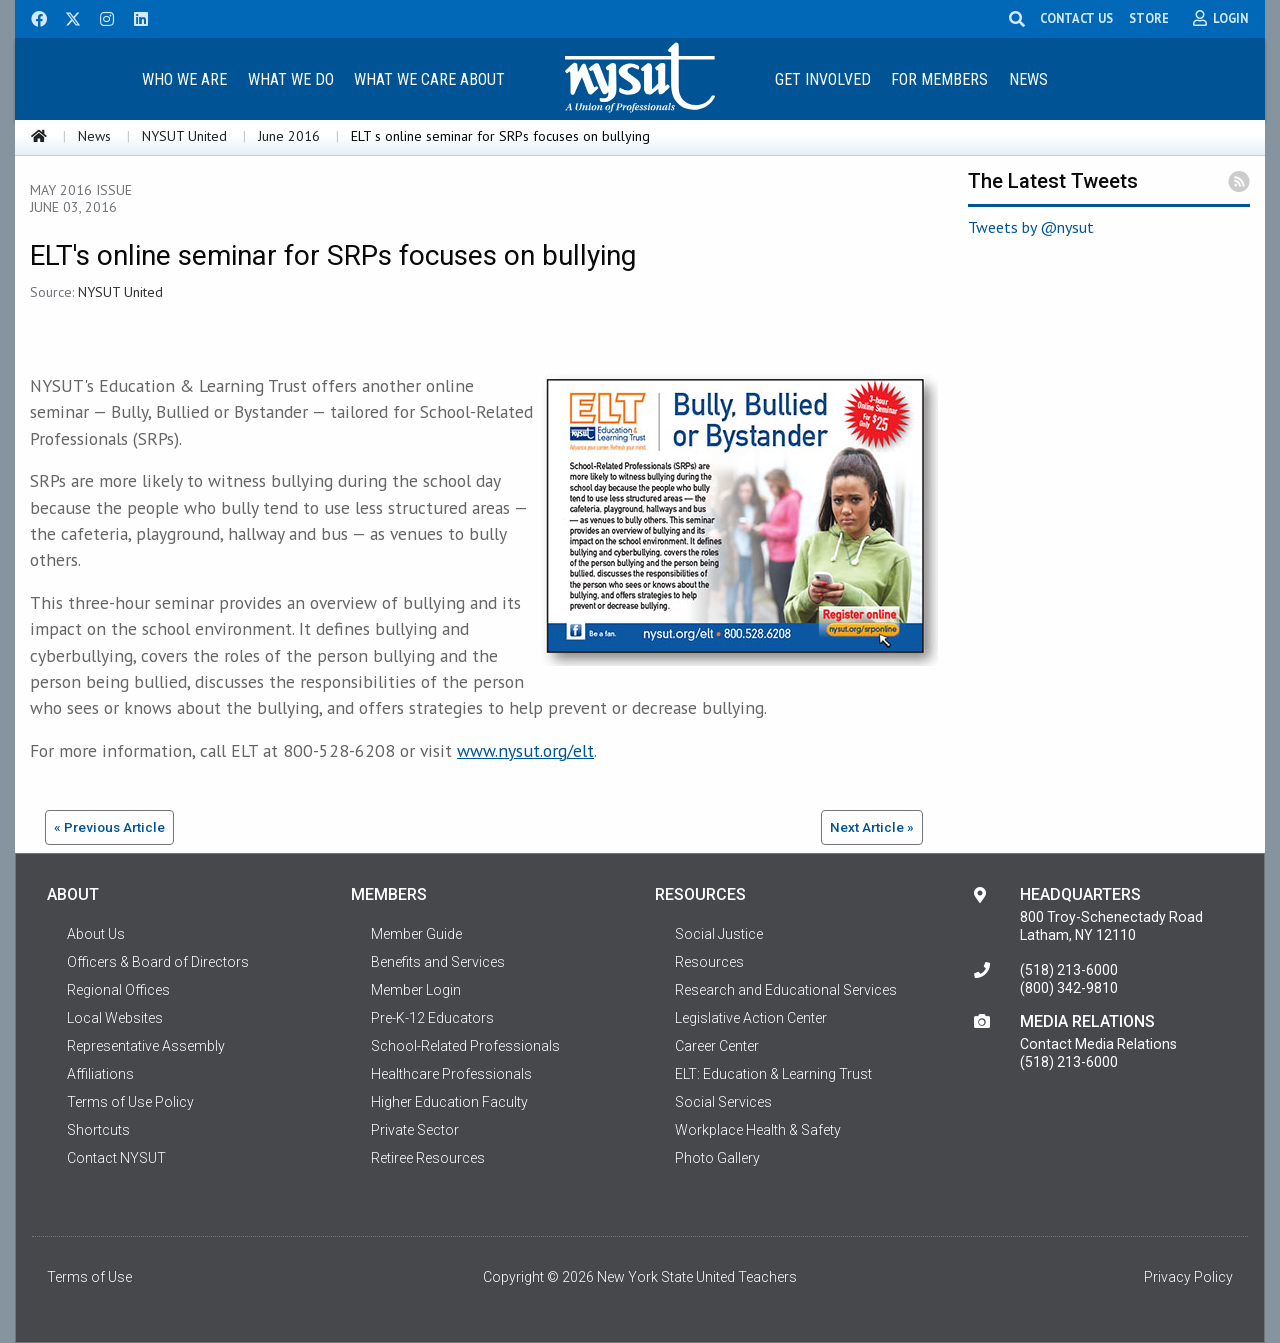  Describe the element at coordinates (525, 750) in the screenshot. I see `www.nysut.org/elt` at that location.